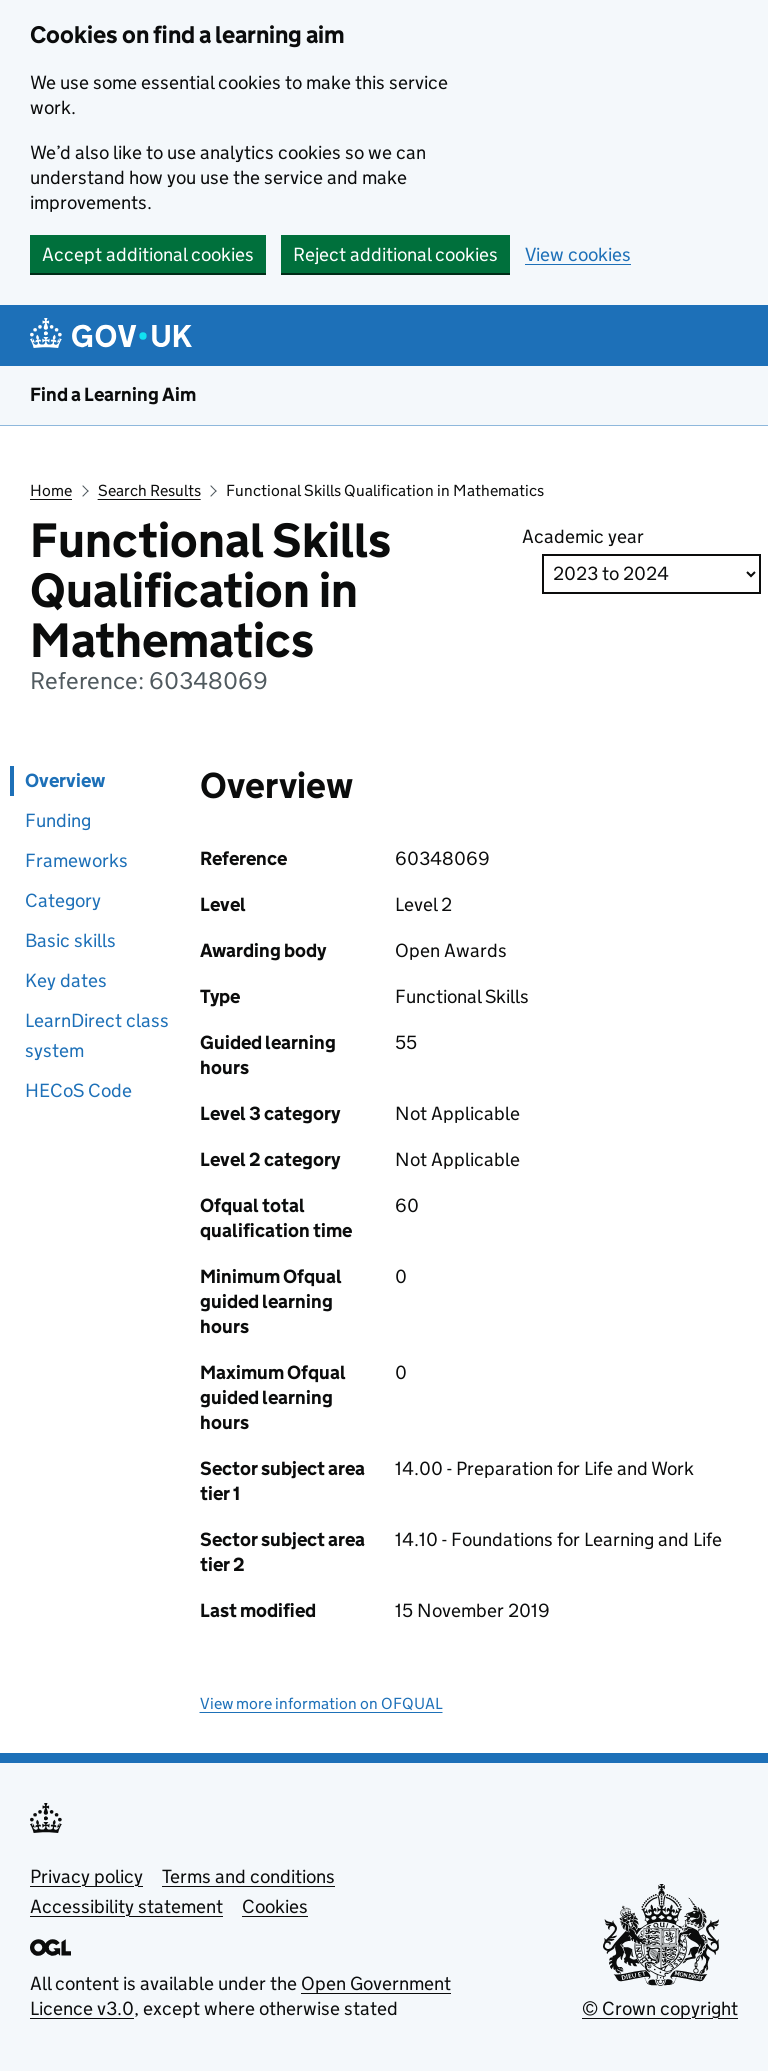  What do you see at coordinates (66, 980) in the screenshot?
I see `Key dates` at bounding box center [66, 980].